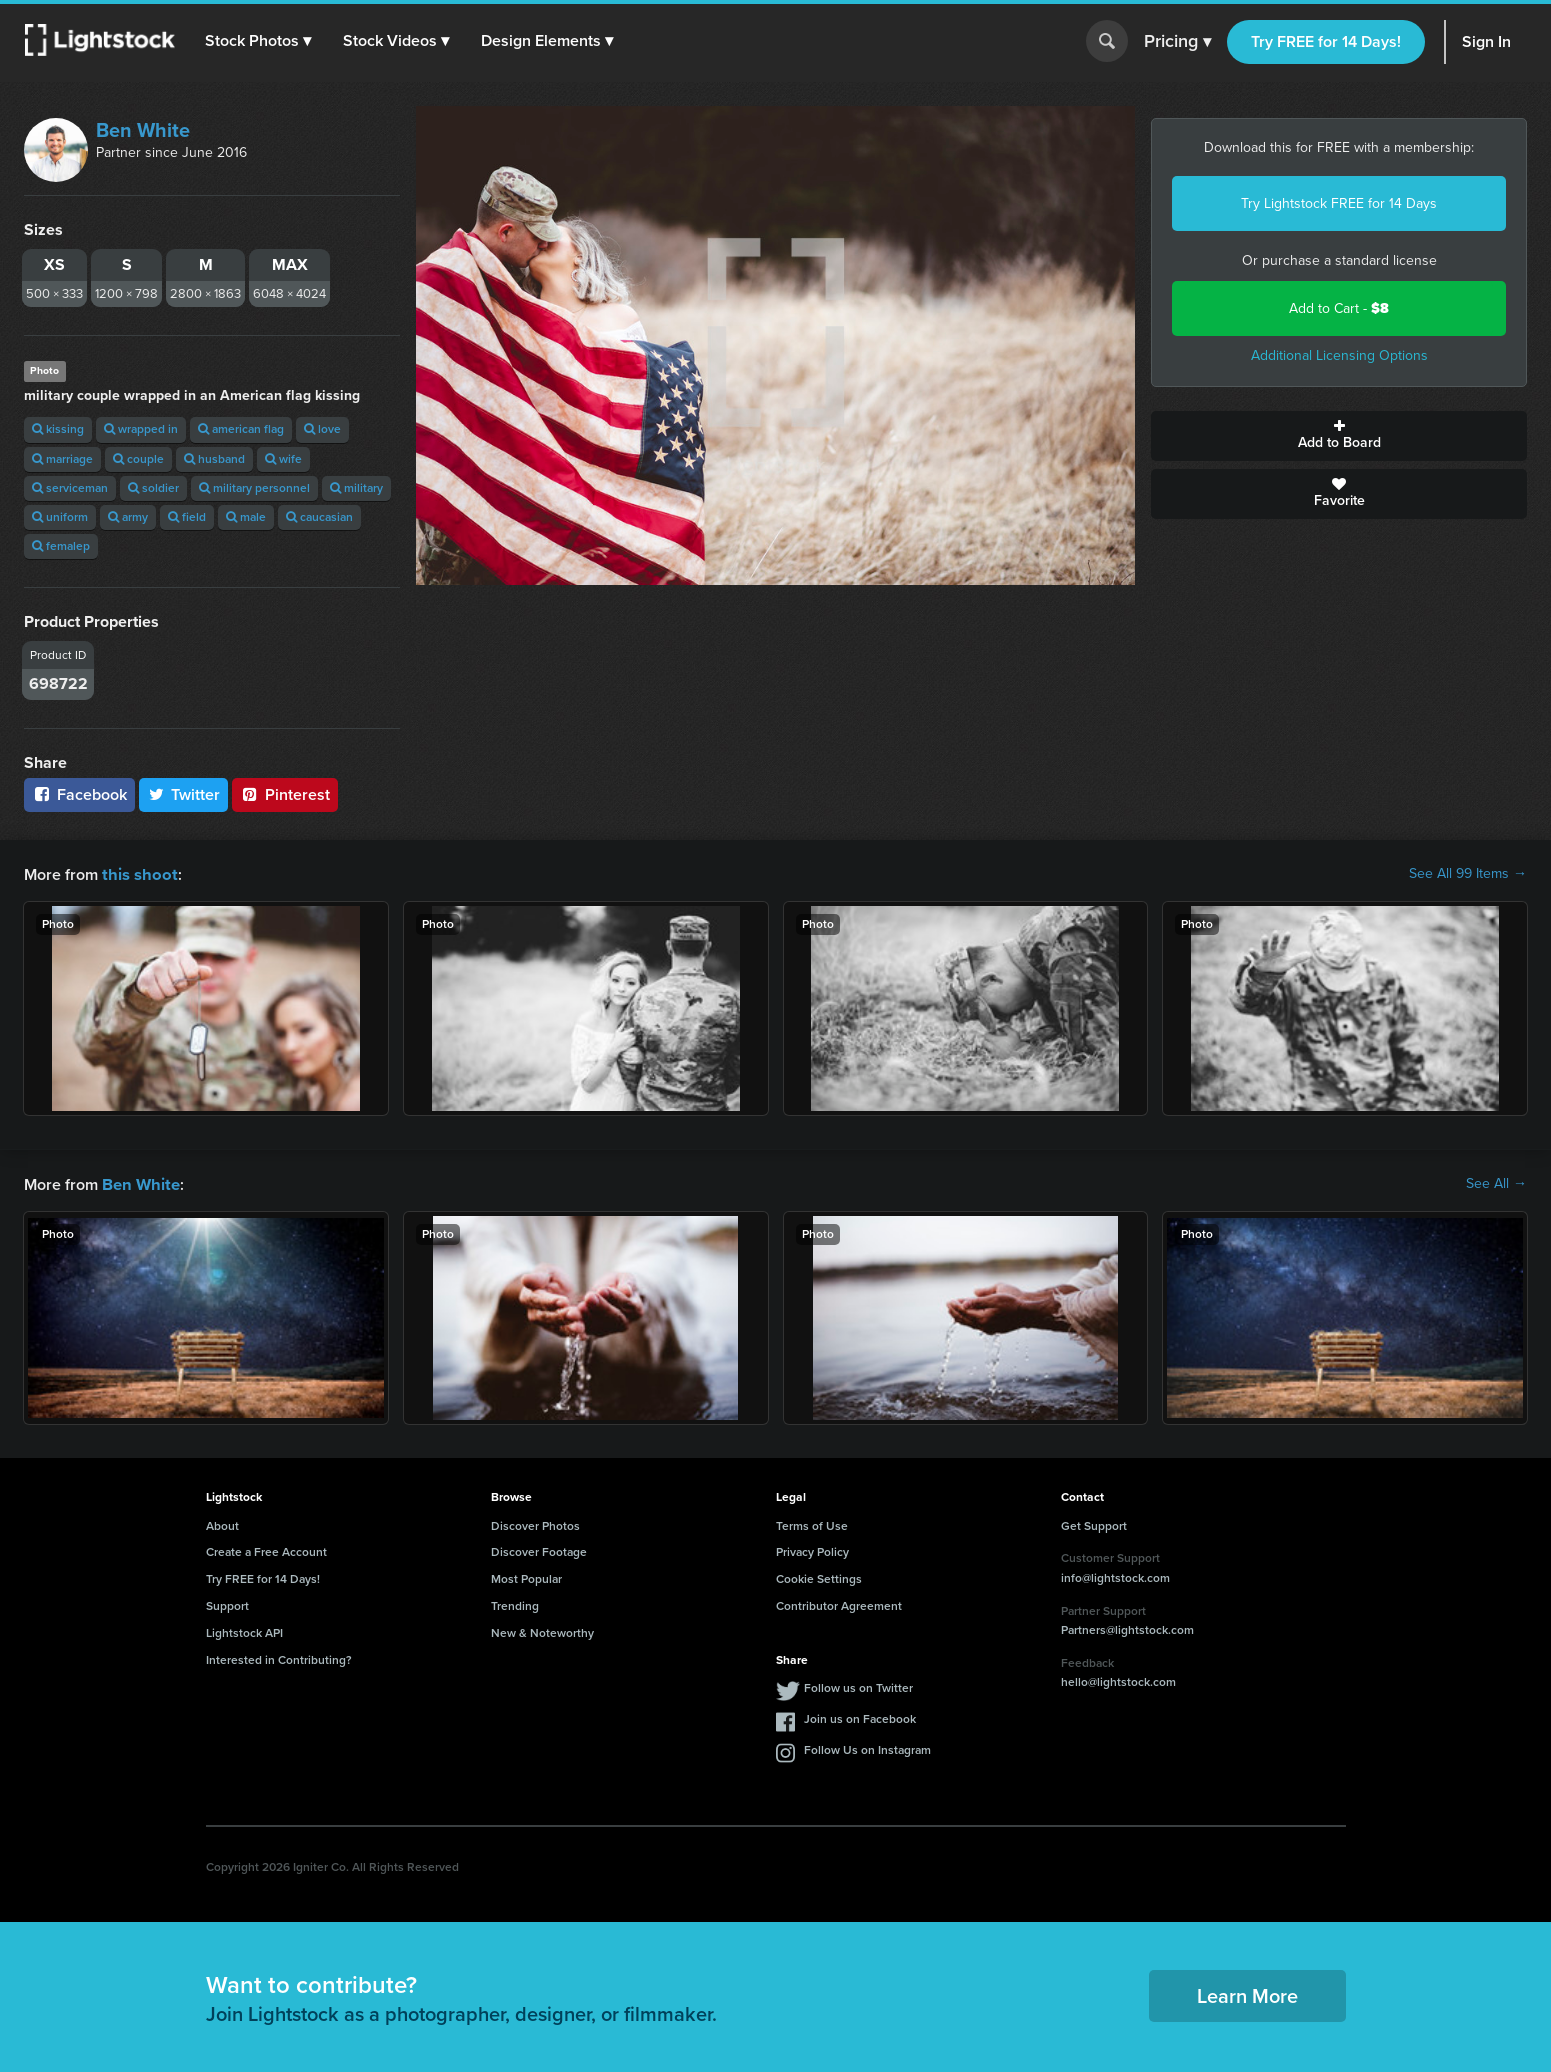 This screenshot has height=2072, width=1551. What do you see at coordinates (1118, 1680) in the screenshot?
I see `hello@lightstock.com` at bounding box center [1118, 1680].